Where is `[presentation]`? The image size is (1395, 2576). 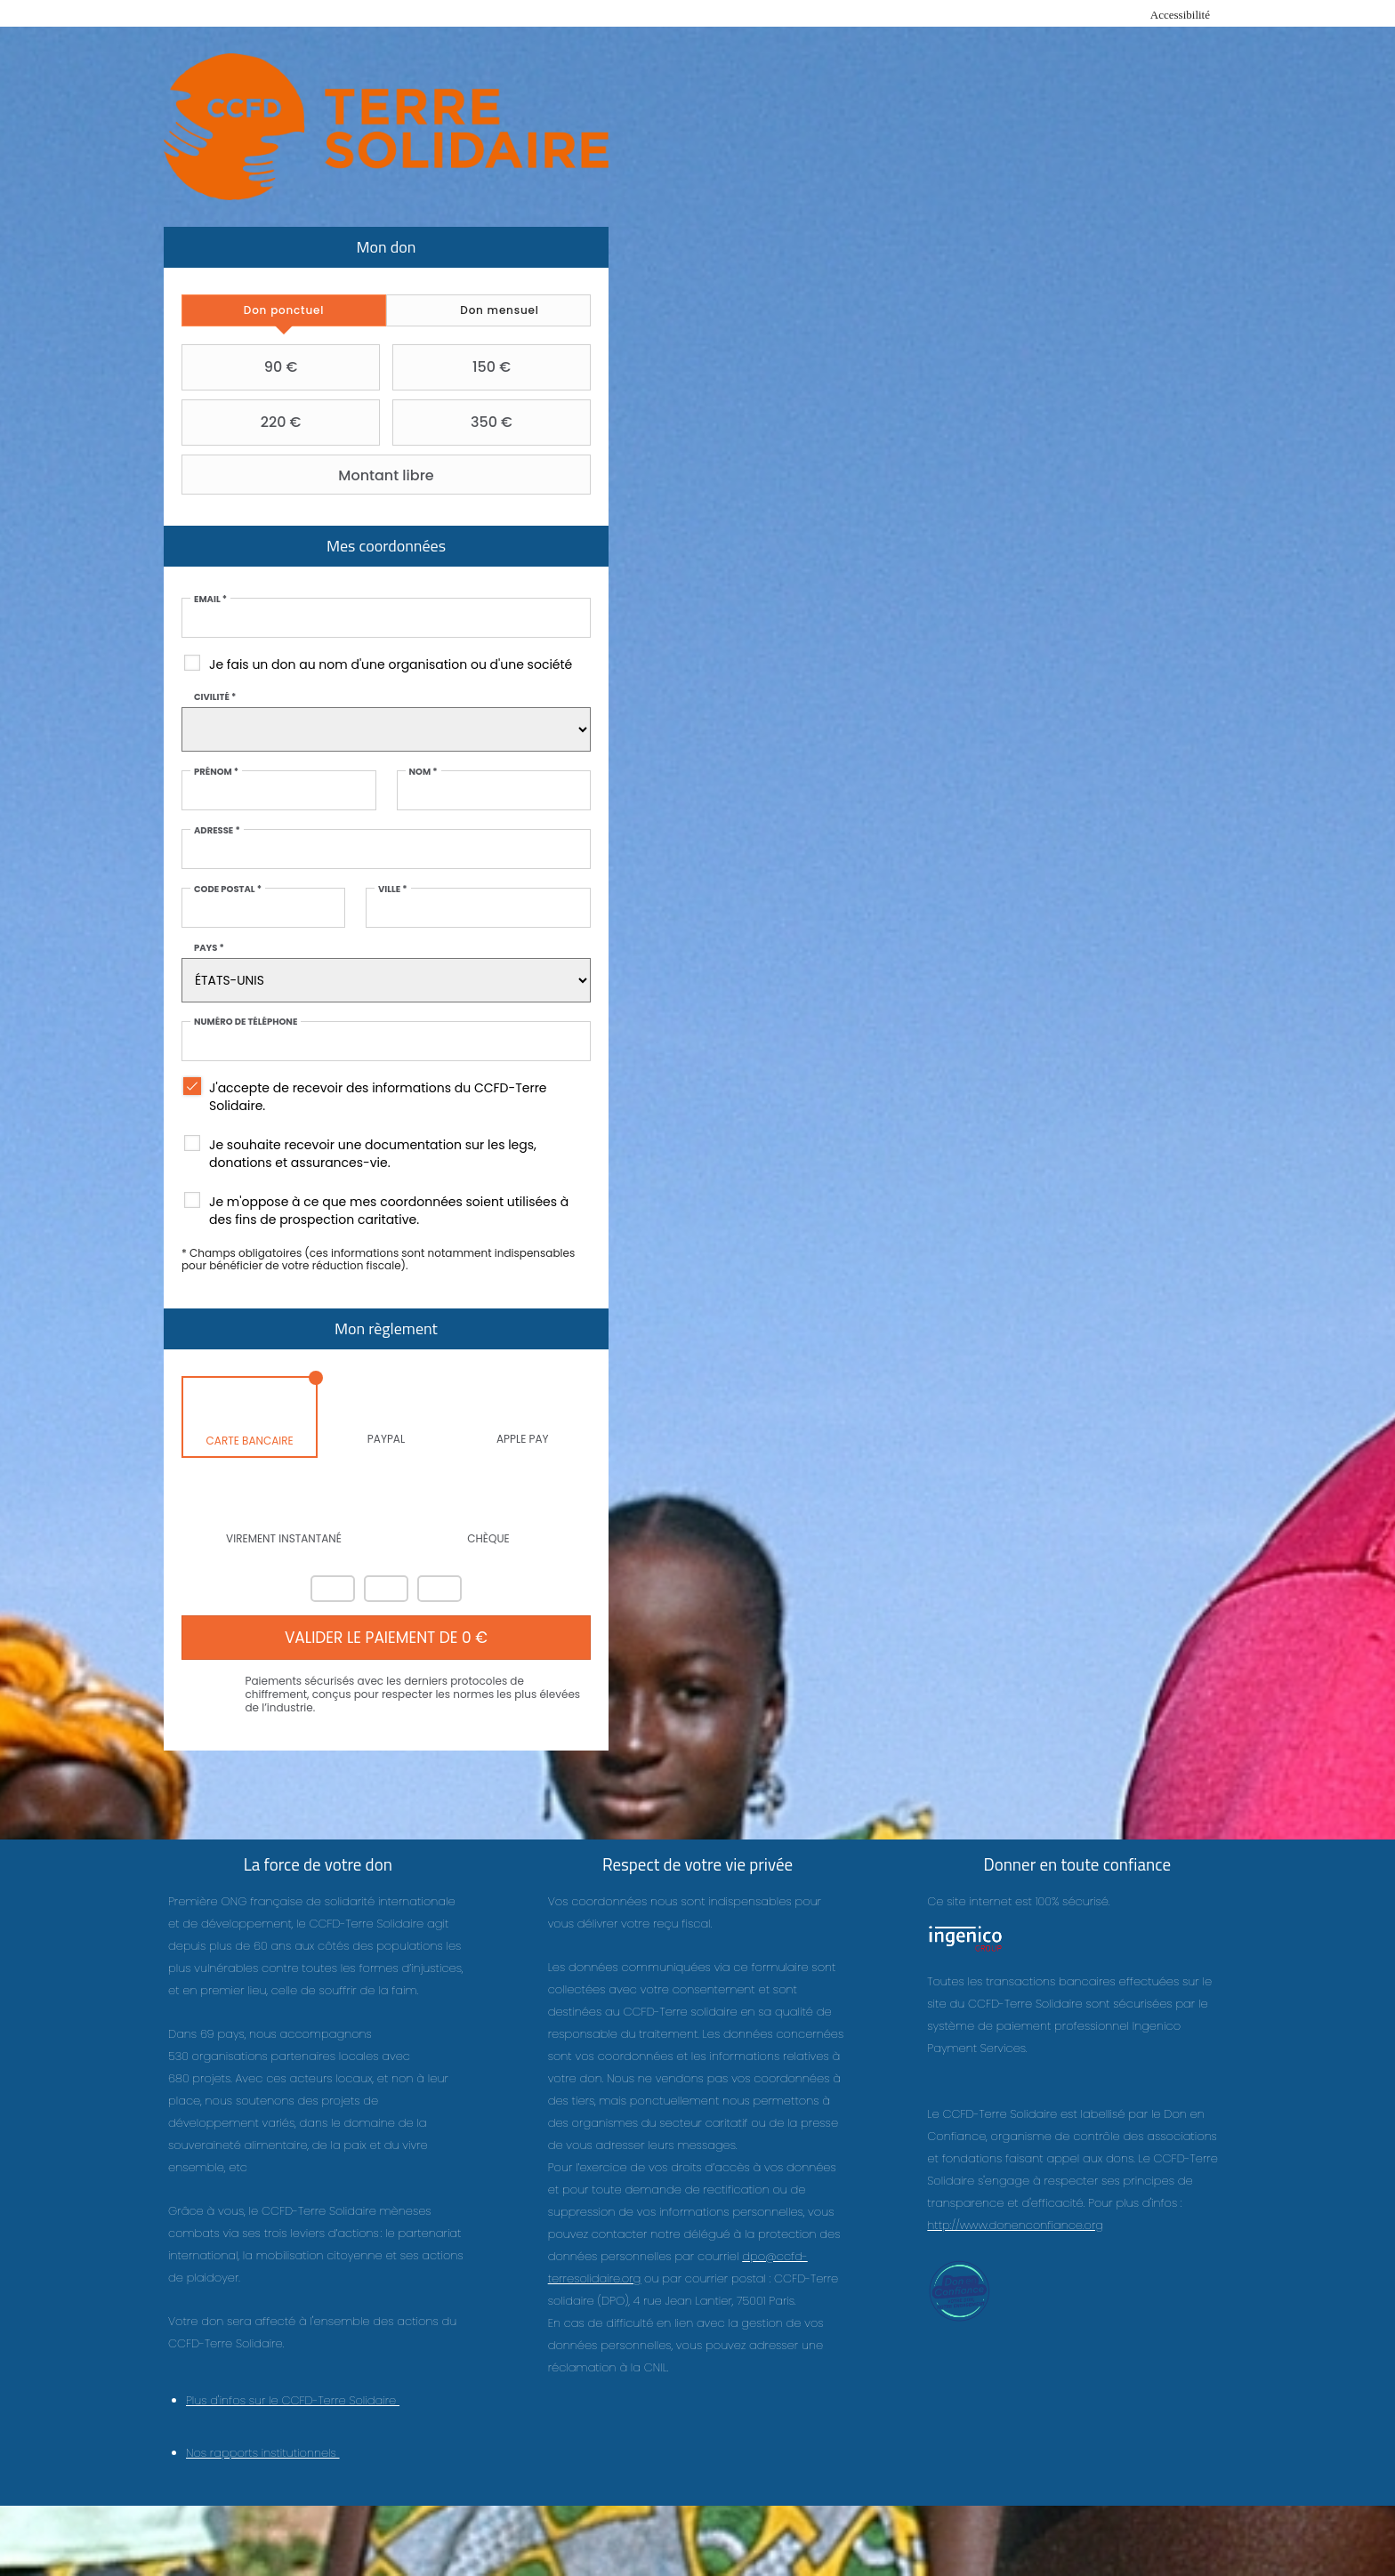
[presentation] is located at coordinates (284, 310).